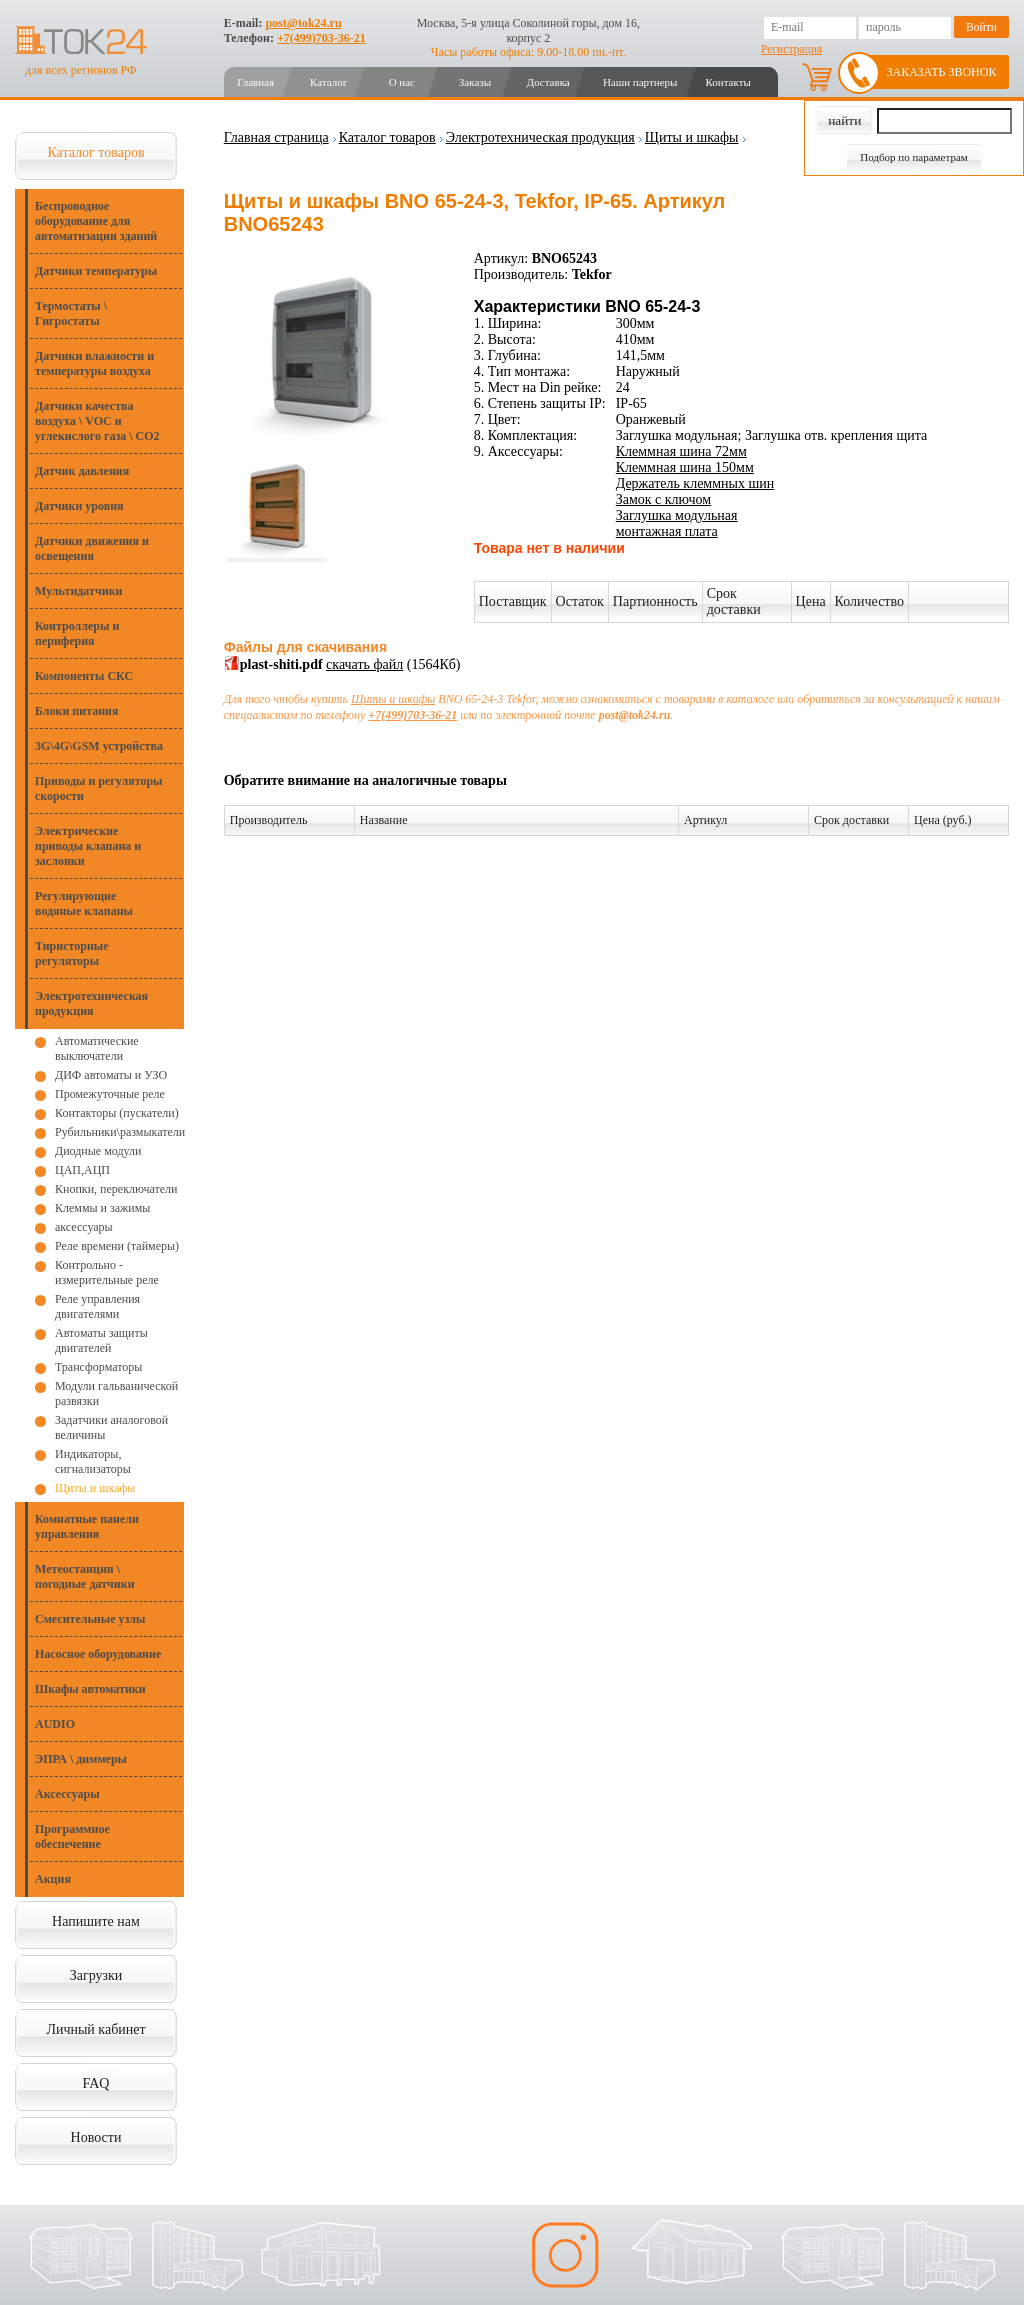 The image size is (1024, 2305). What do you see at coordinates (116, 1393) in the screenshot?
I see `Модули гальванической развязки` at bounding box center [116, 1393].